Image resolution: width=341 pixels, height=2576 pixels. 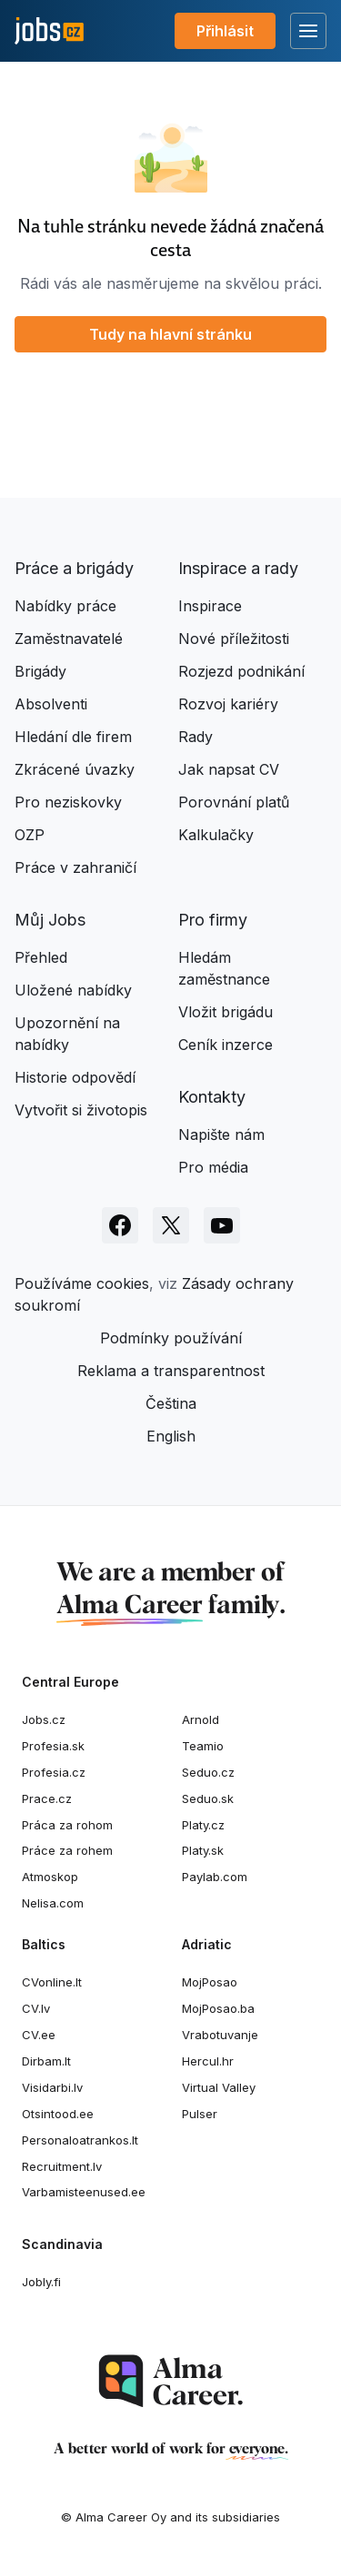 What do you see at coordinates (220, 2034) in the screenshot?
I see `Vrabotuvanje` at bounding box center [220, 2034].